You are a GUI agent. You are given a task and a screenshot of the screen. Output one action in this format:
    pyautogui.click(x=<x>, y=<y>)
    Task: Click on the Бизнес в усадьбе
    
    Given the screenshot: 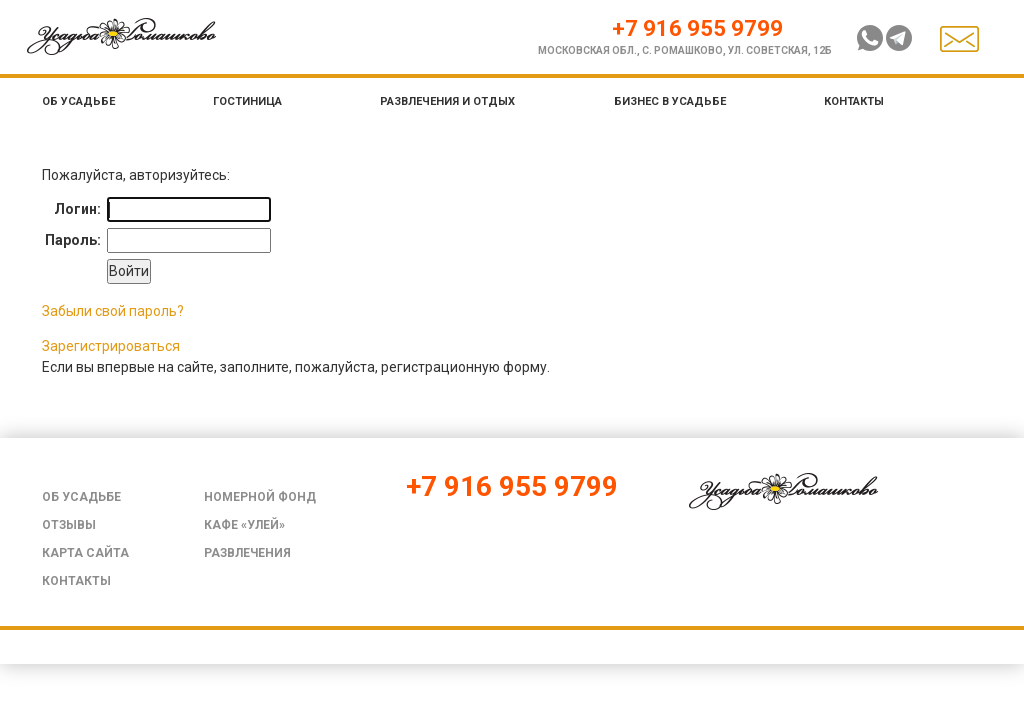 What is the action you would take?
    pyautogui.click(x=670, y=101)
    